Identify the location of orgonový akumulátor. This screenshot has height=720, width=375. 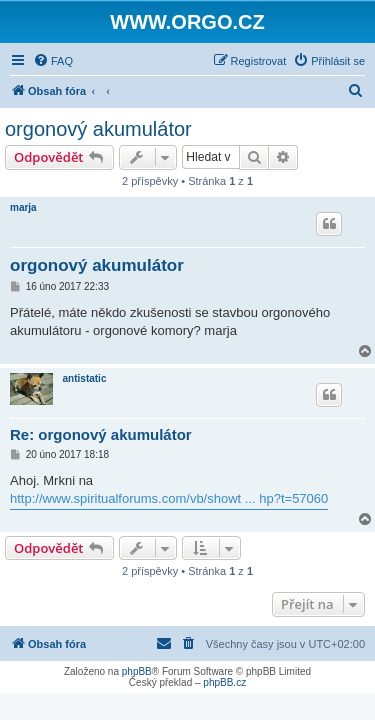
(98, 129).